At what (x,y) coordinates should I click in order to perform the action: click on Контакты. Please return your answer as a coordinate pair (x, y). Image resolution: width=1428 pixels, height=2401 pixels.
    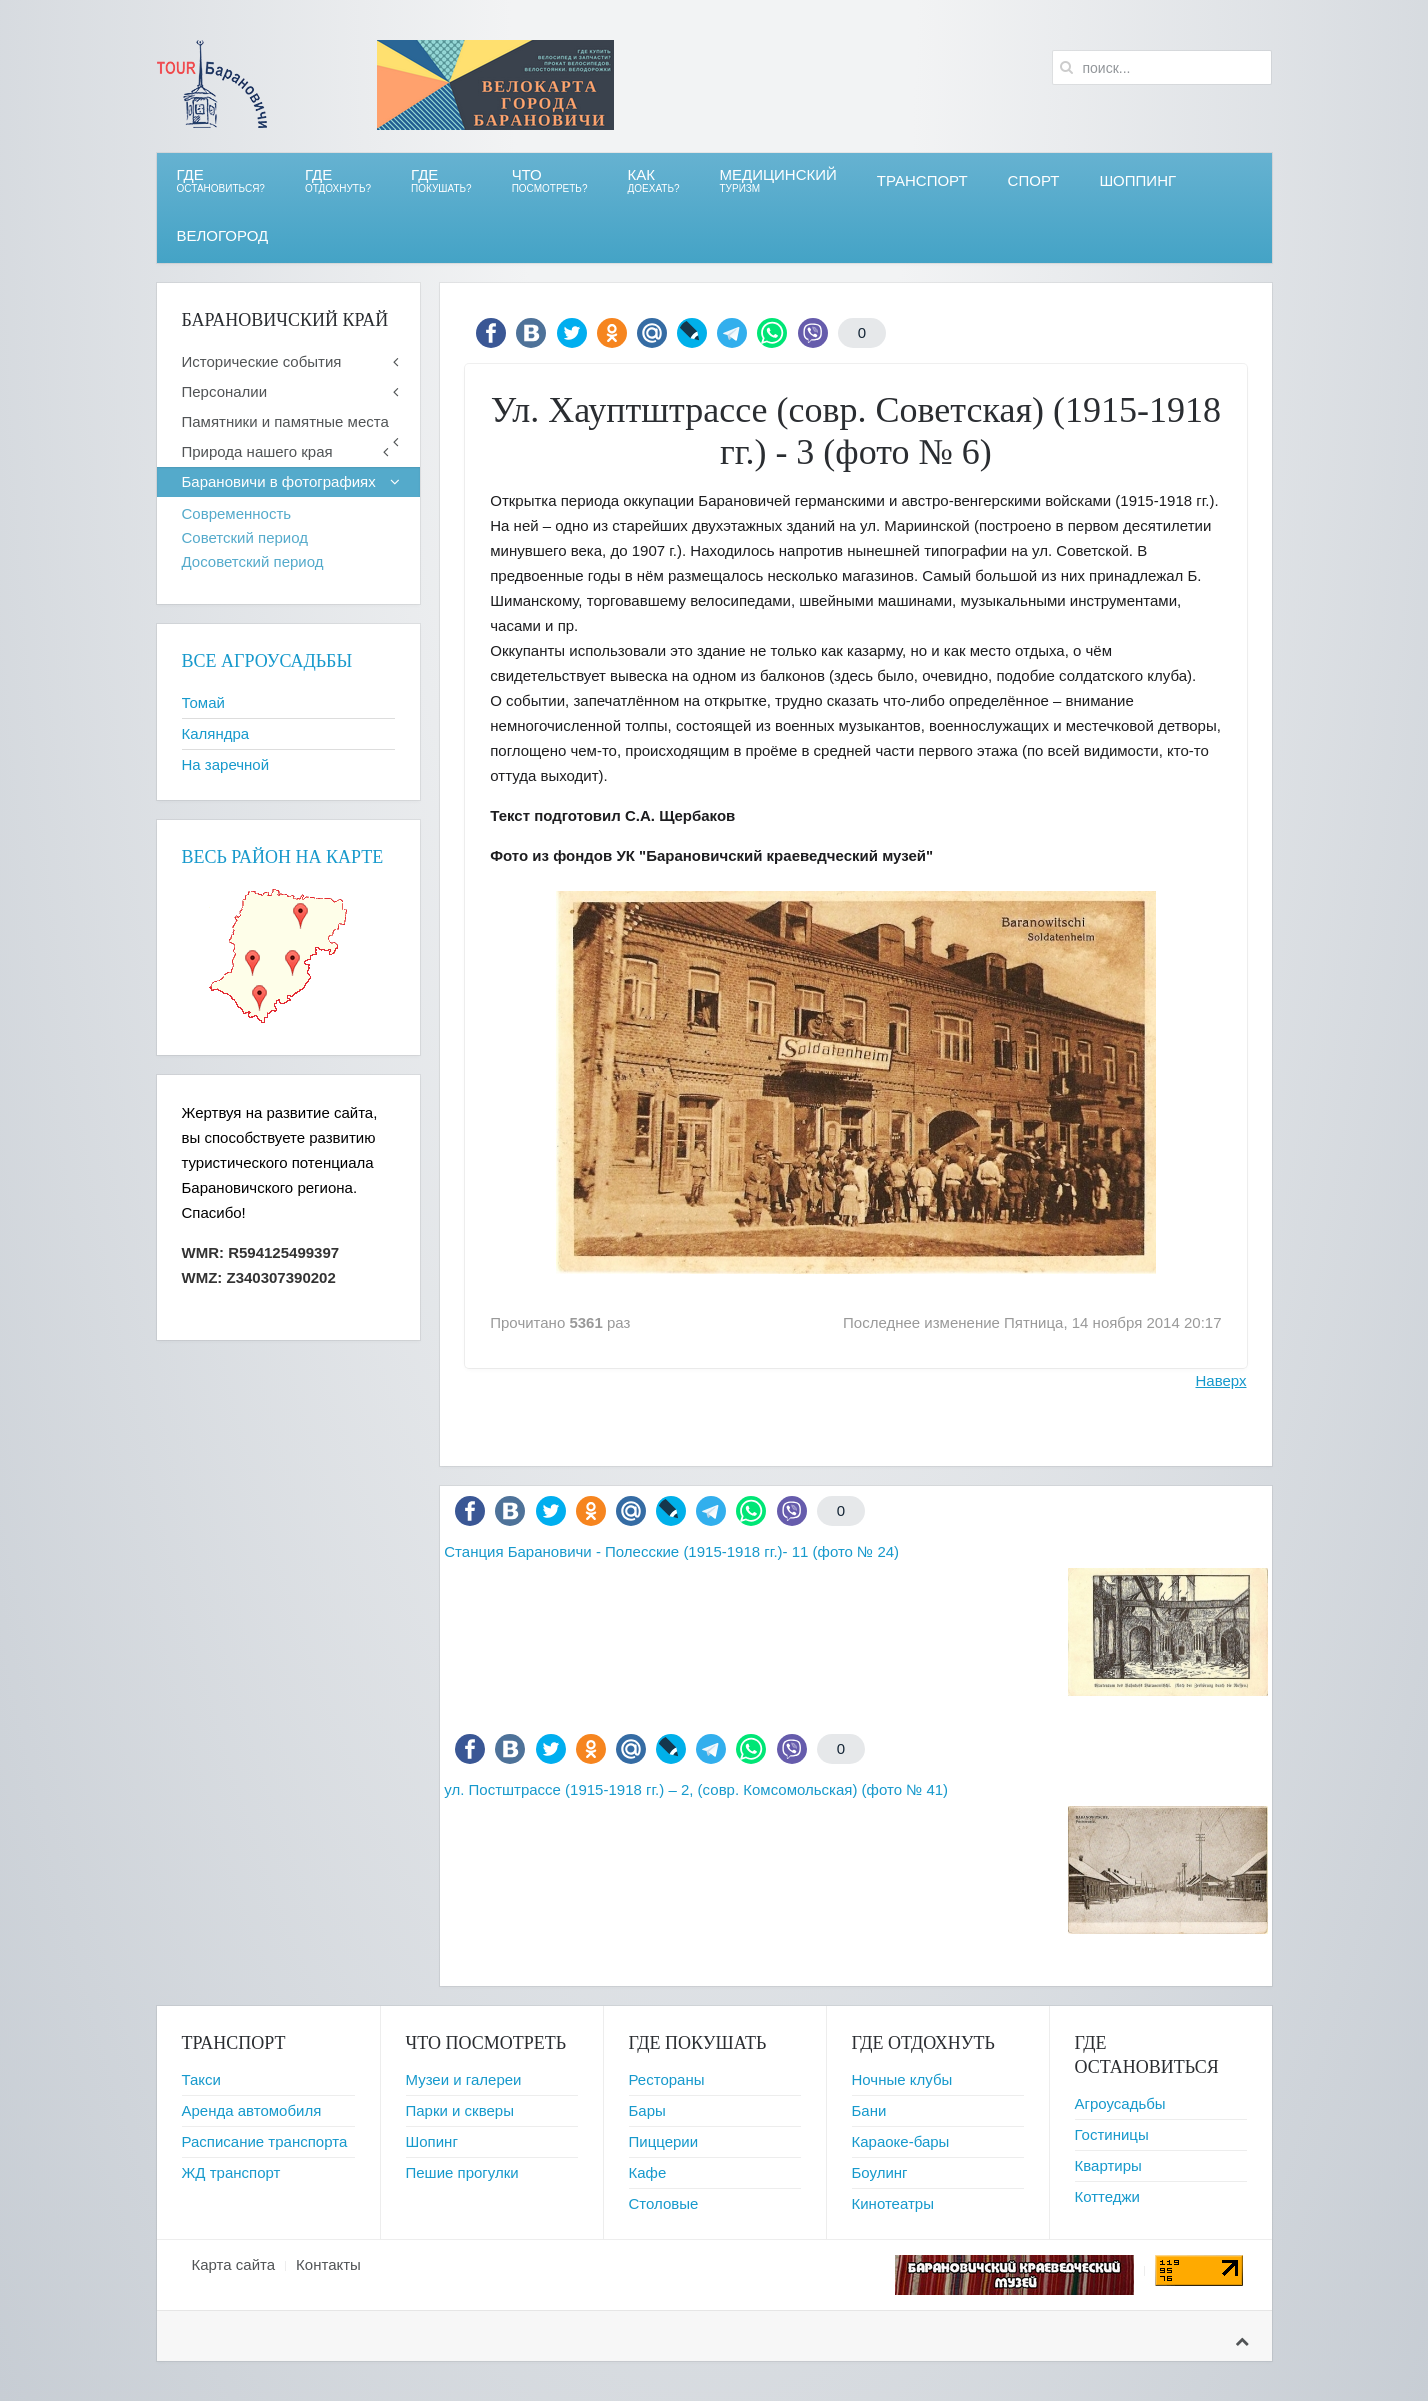
    Looking at the image, I should click on (328, 2264).